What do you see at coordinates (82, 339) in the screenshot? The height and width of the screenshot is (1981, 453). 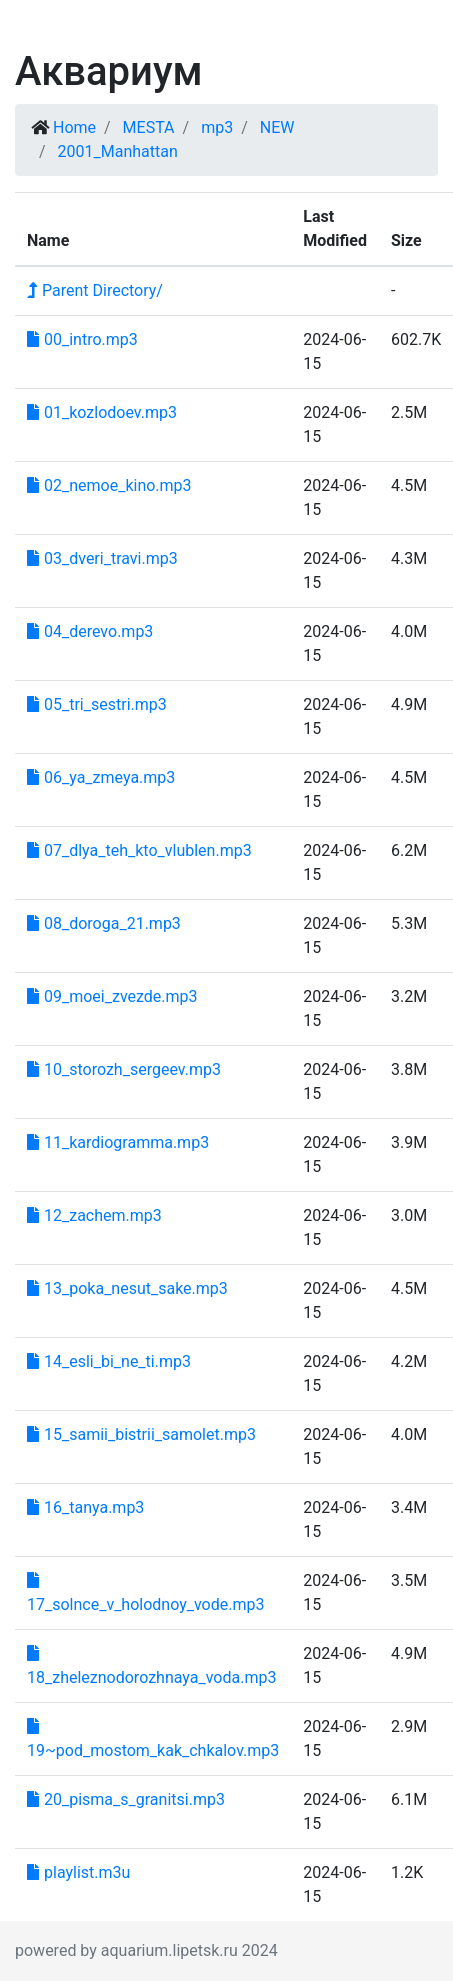 I see `00_intro.mp3` at bounding box center [82, 339].